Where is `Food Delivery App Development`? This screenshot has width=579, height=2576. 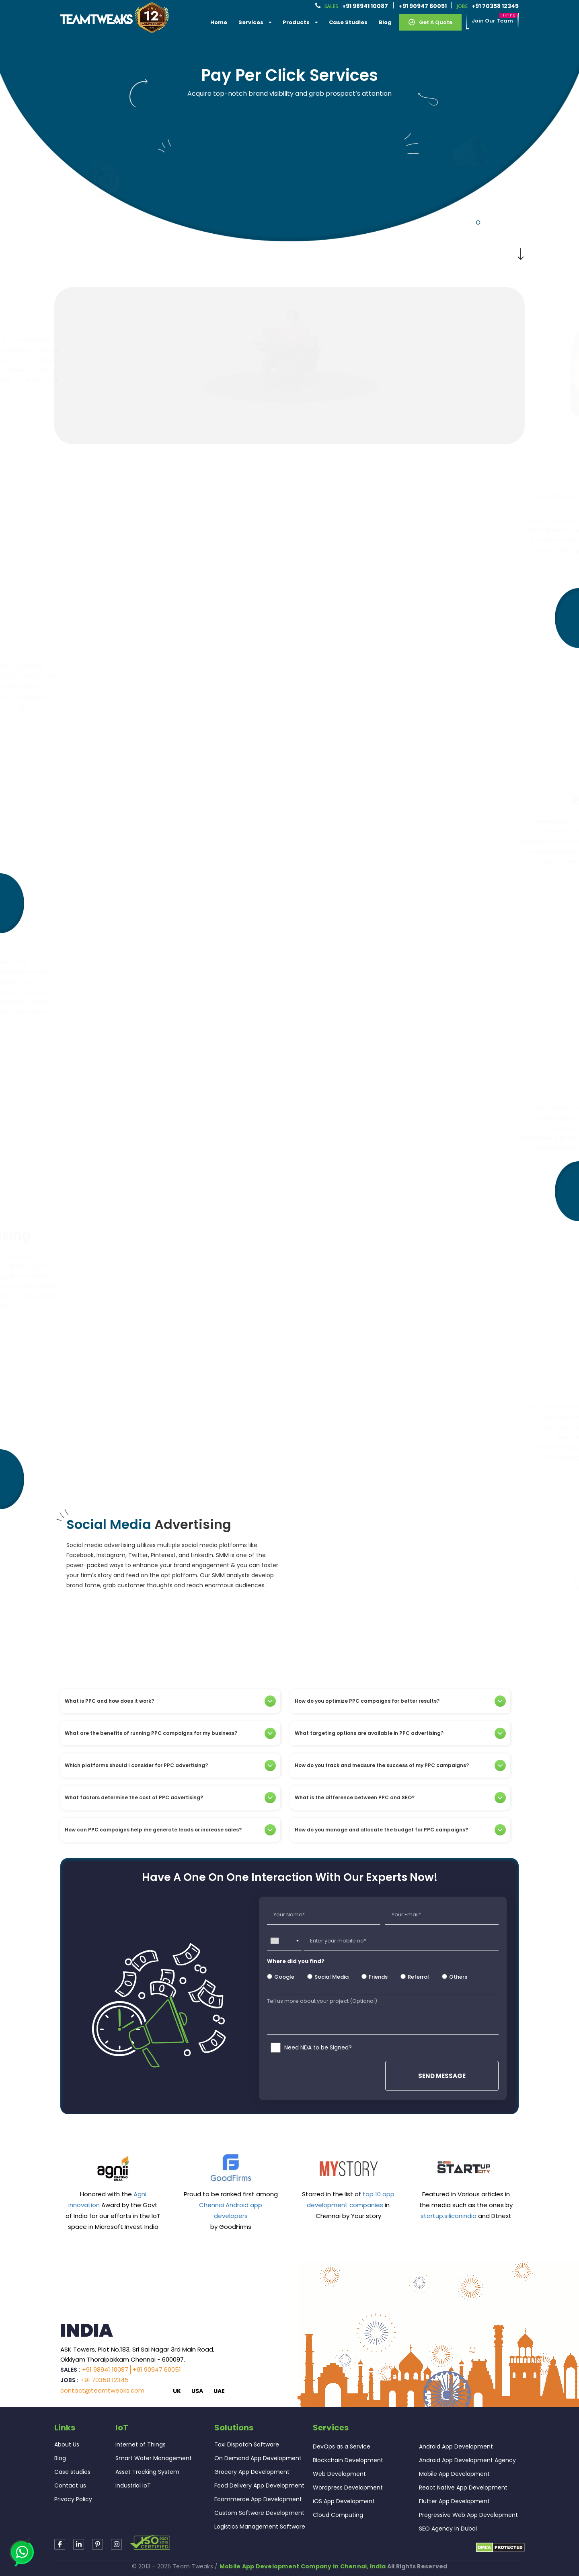
Food Delivery App Development is located at coordinates (259, 2485).